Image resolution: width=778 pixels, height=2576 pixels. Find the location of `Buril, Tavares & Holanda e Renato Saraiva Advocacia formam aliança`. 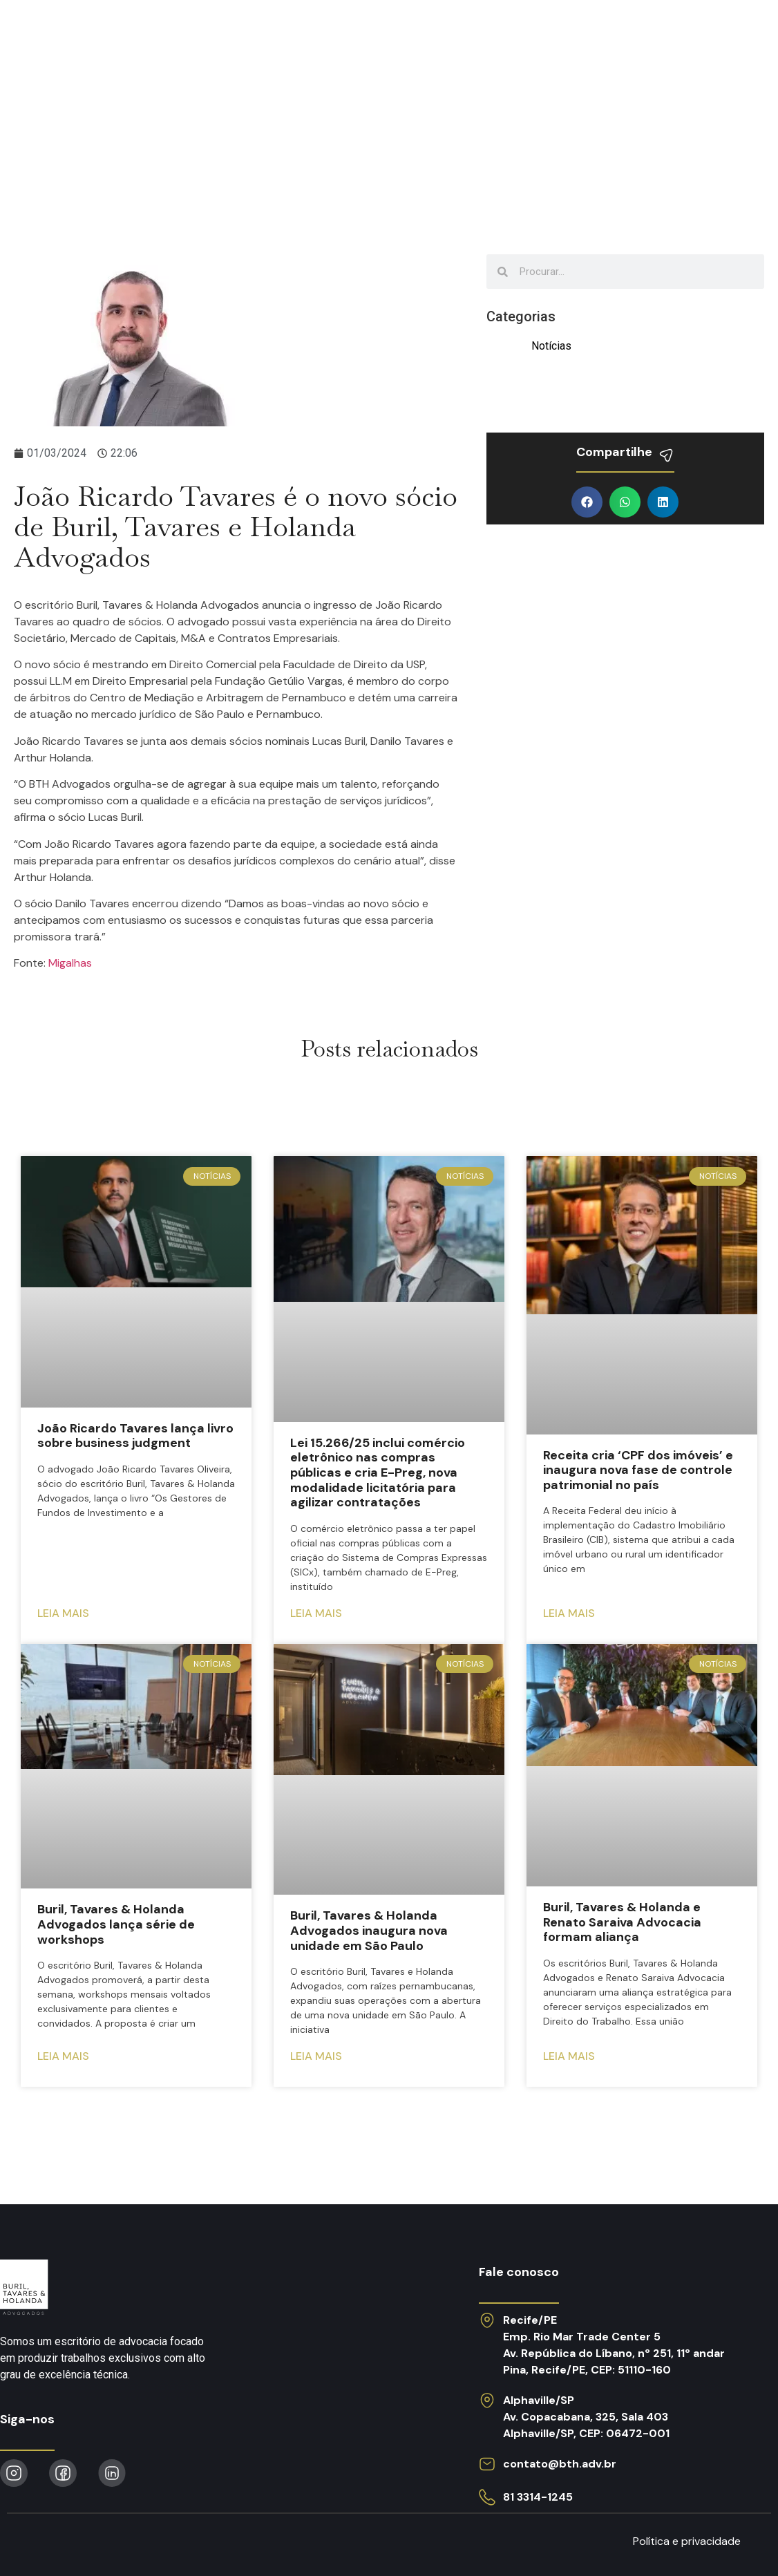

Buril, Tavares & Holanda e Renato Saraiva Advocacia formam aliança is located at coordinates (622, 1922).